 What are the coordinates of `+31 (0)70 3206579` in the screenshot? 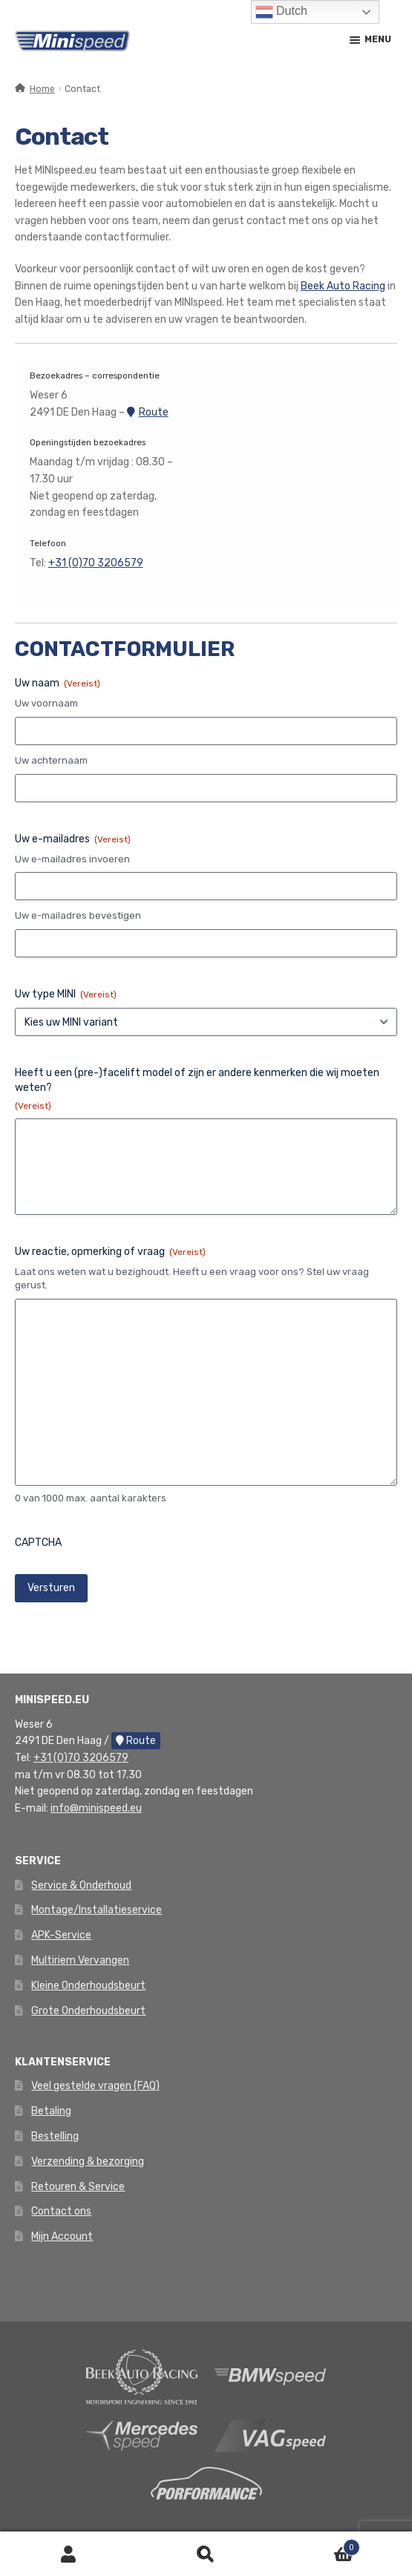 It's located at (95, 563).